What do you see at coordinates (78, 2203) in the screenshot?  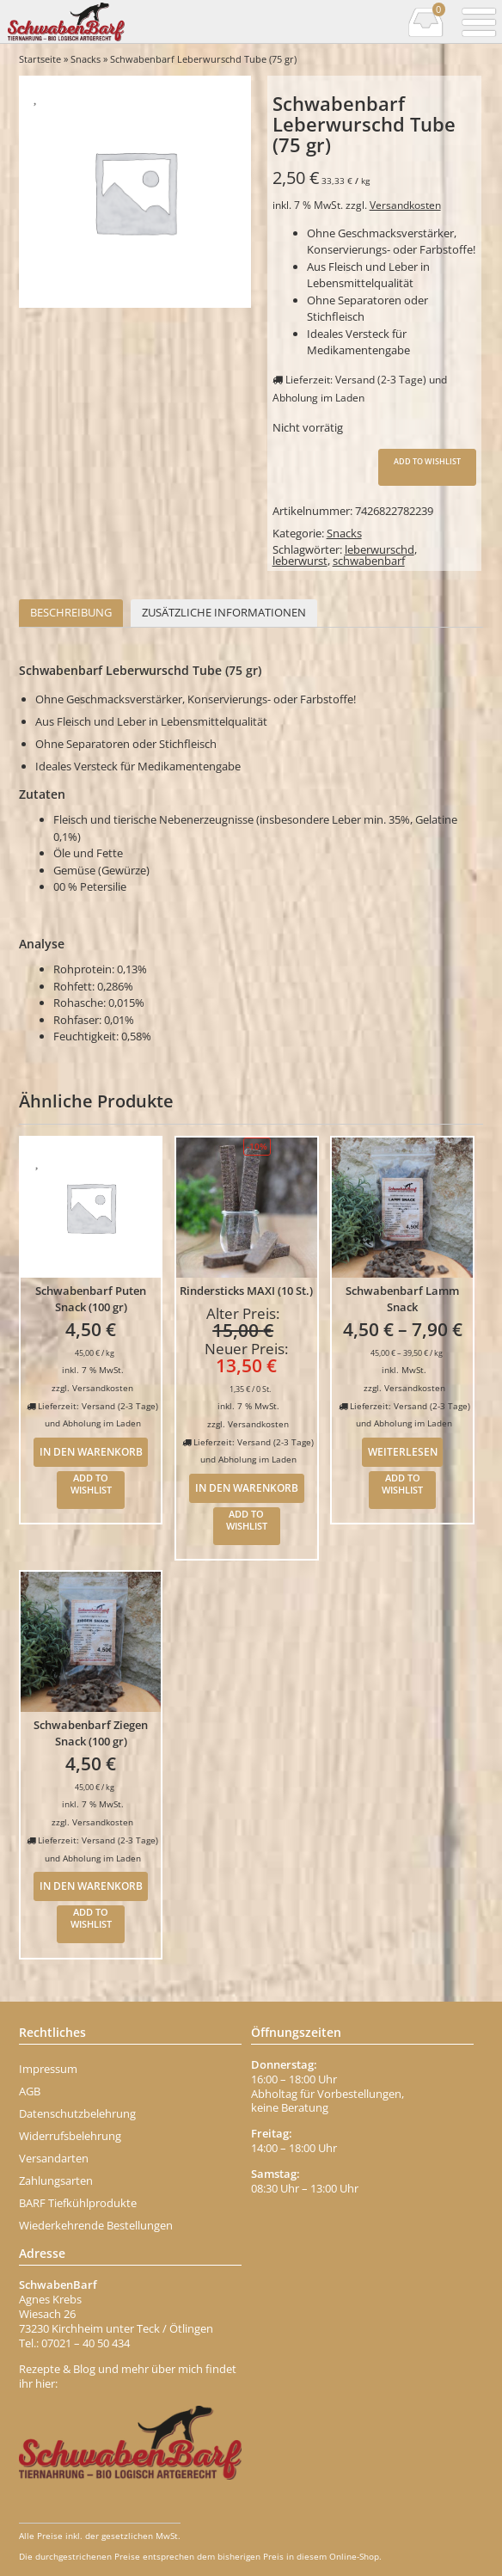 I see `BARF Tiefkühlprodukte` at bounding box center [78, 2203].